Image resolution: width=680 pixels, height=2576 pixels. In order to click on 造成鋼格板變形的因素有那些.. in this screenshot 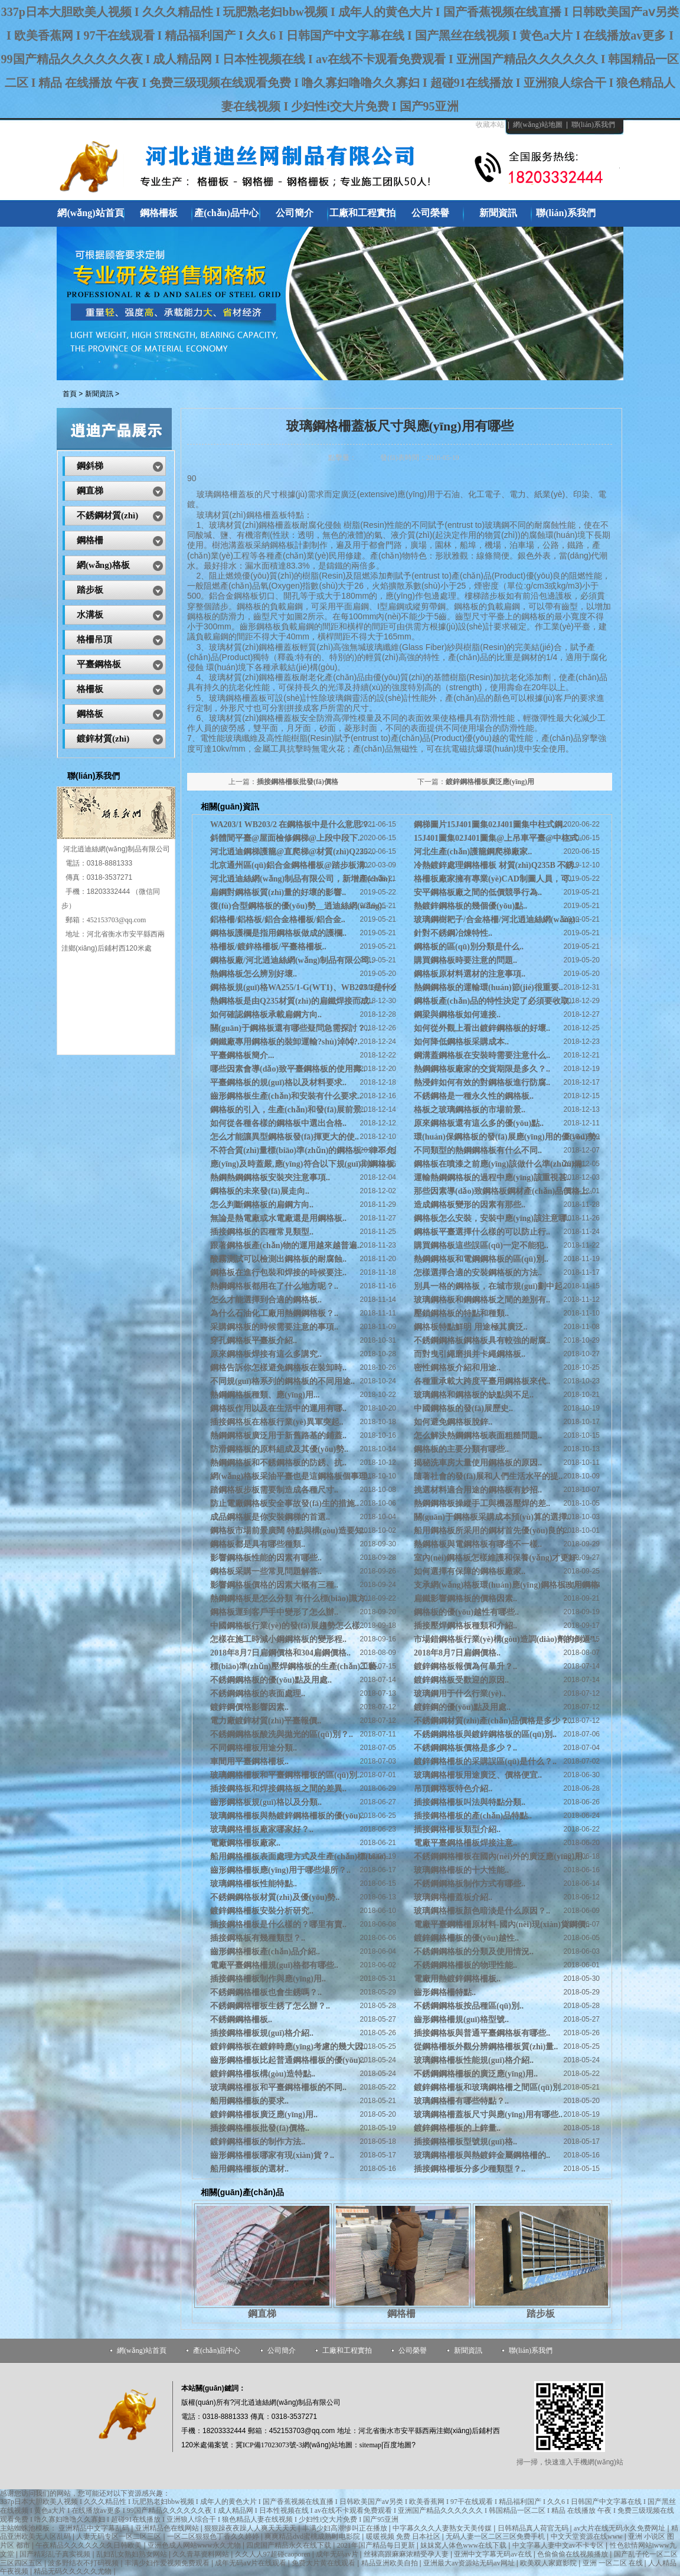, I will do `click(469, 1204)`.